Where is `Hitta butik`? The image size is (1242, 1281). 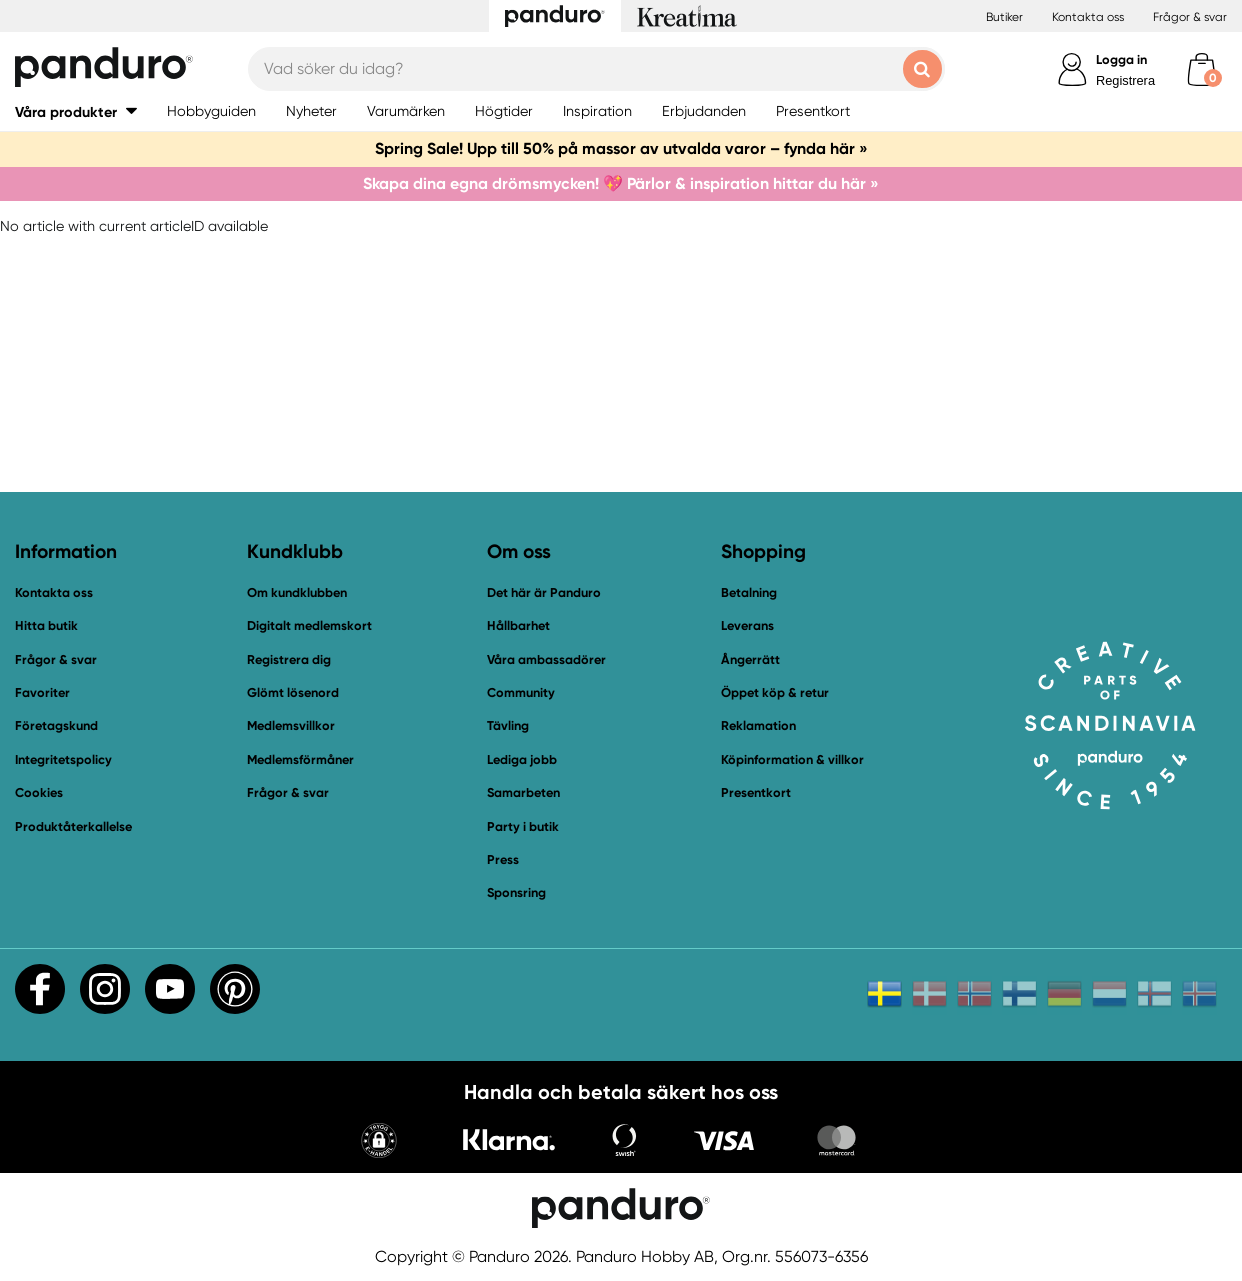 Hitta butik is located at coordinates (46, 625).